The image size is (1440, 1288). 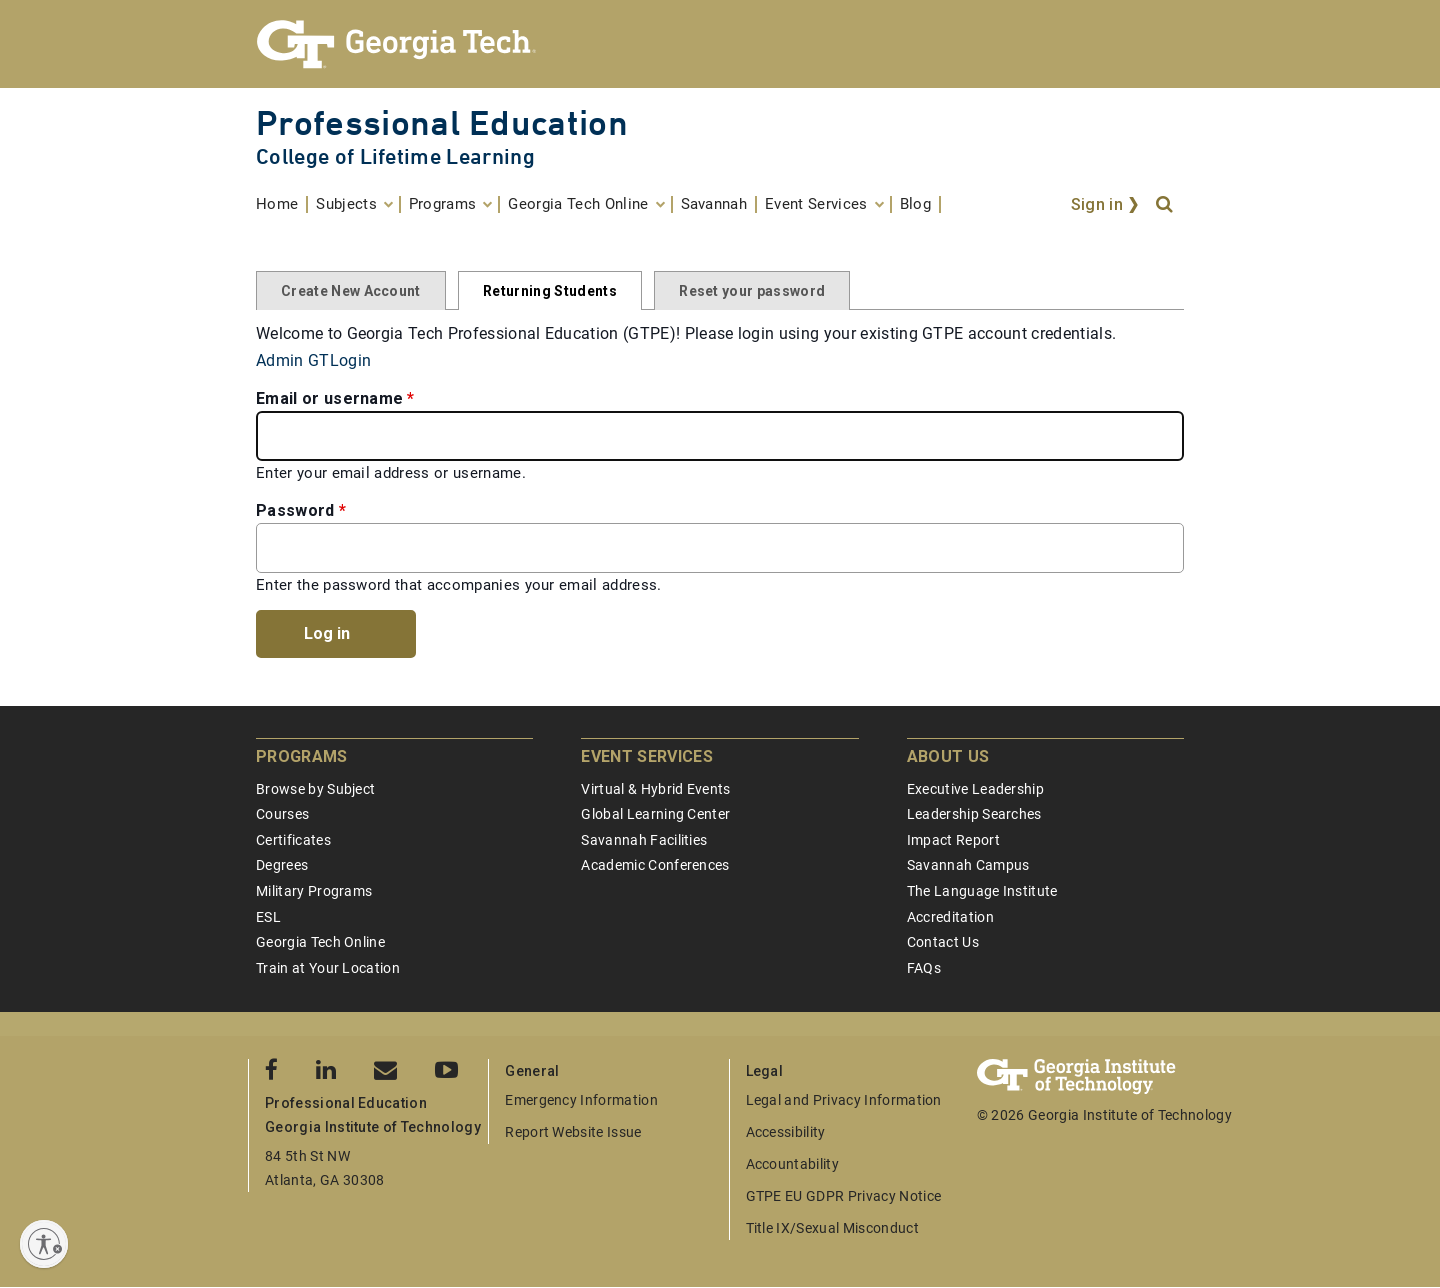 What do you see at coordinates (646, 756) in the screenshot?
I see `Event Services` at bounding box center [646, 756].